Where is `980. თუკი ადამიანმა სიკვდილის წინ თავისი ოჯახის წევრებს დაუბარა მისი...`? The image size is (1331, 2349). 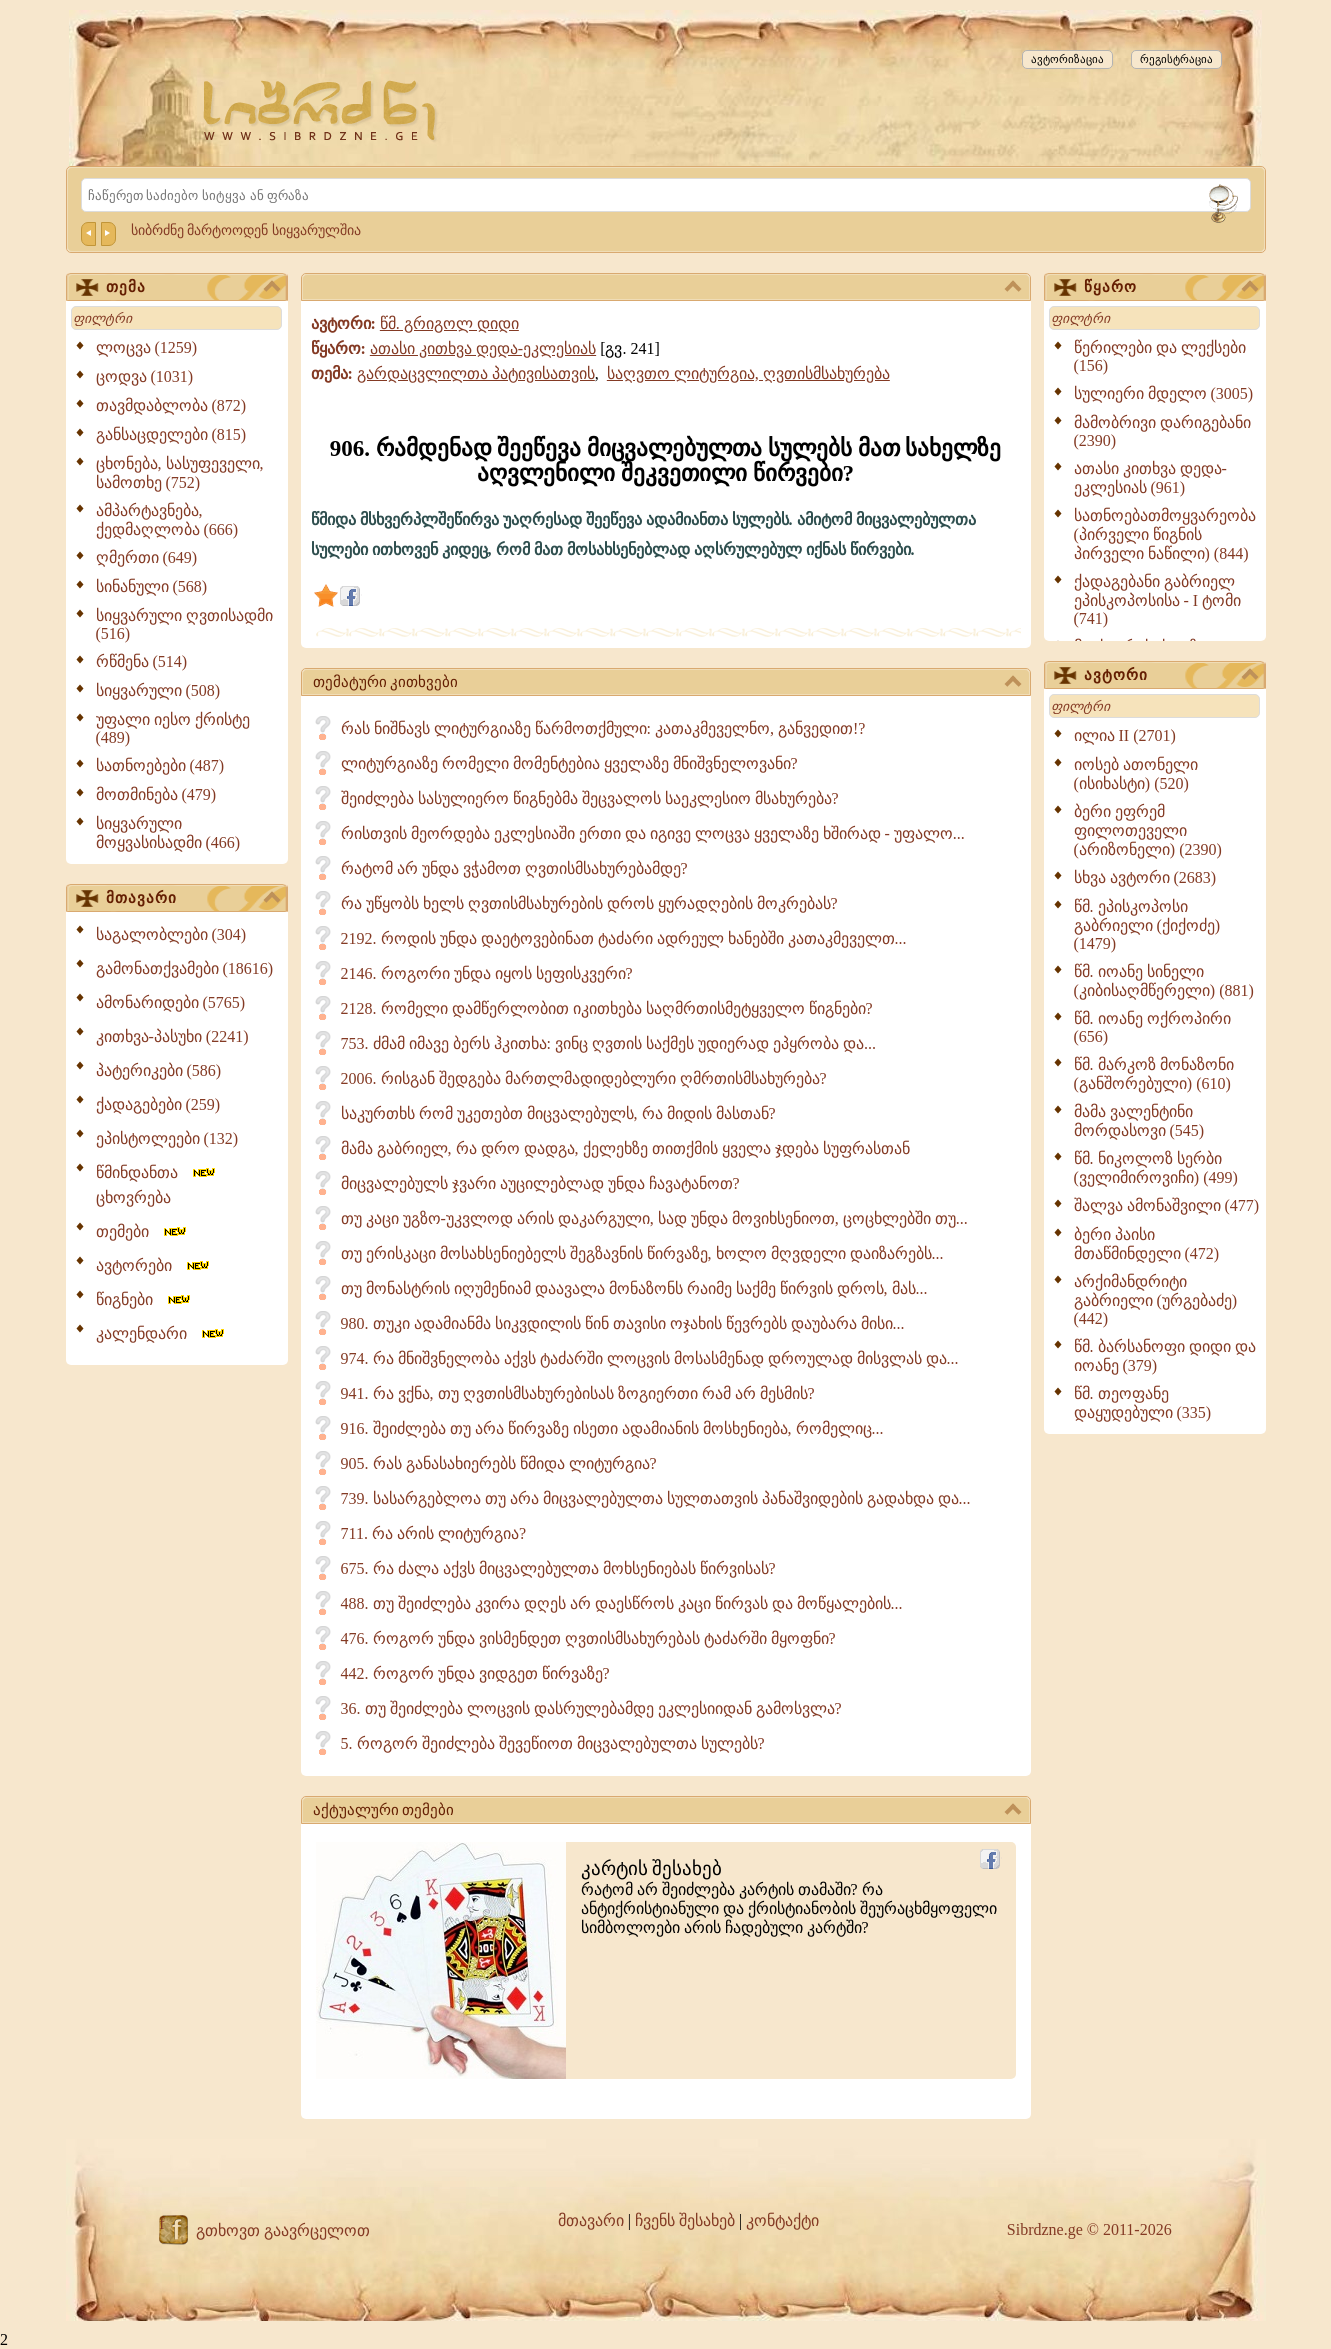
980. თუკი ადამიანმა სიკვდილის წინ თავისი ოჯახის წევრებს დაუბარა მისი... is located at coordinates (623, 1323).